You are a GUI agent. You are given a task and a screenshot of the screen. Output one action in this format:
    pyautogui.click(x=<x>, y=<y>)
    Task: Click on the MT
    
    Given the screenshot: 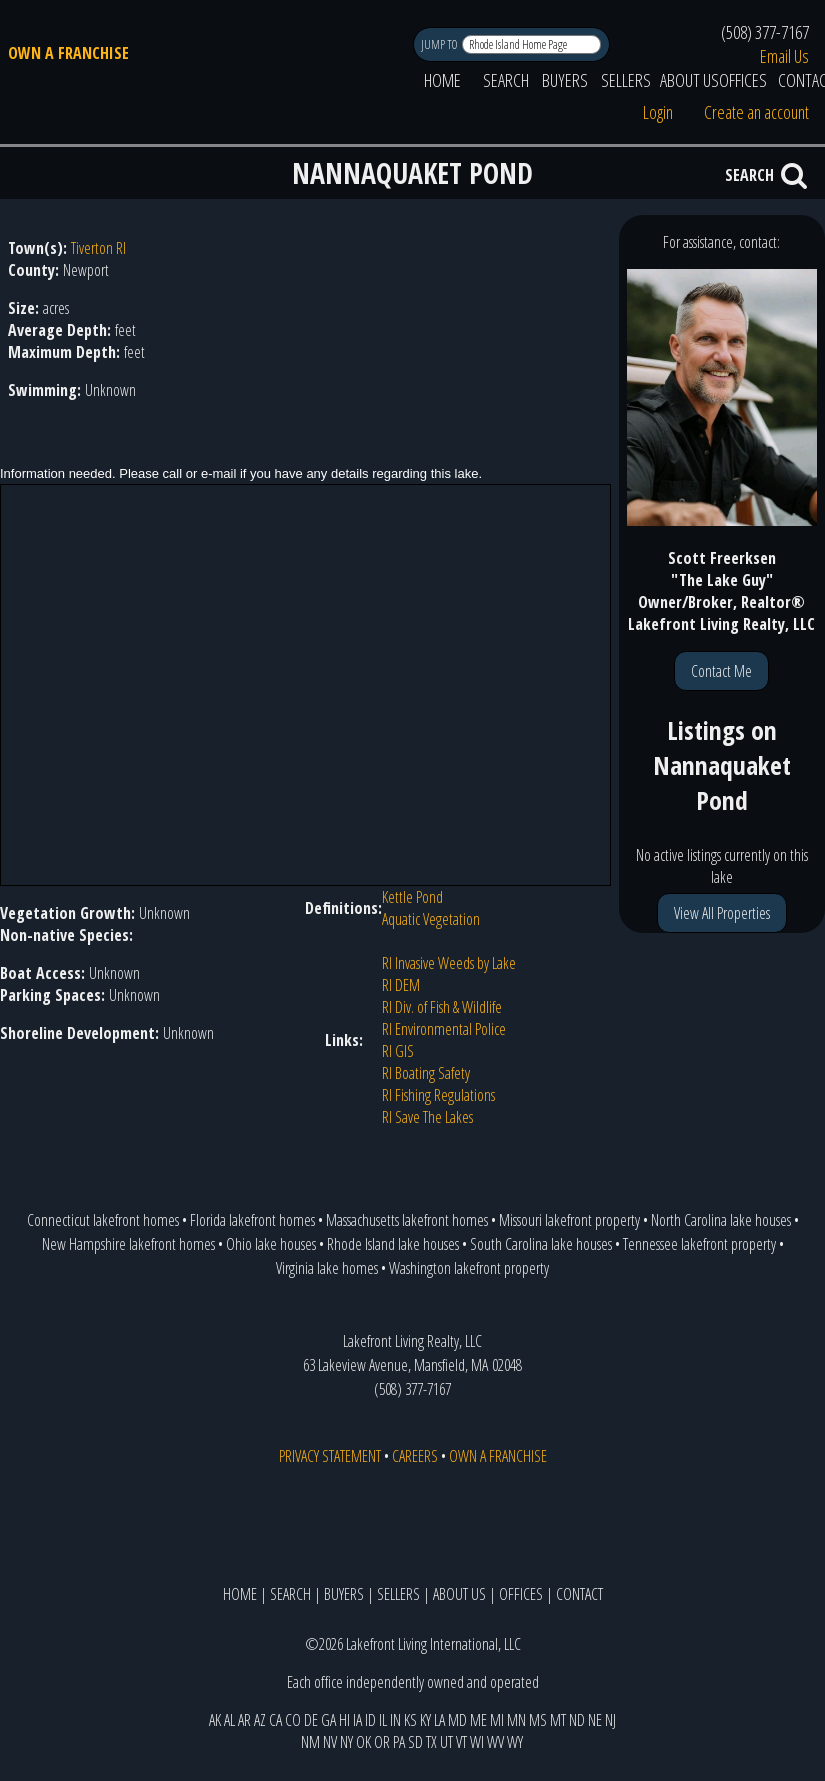 What is the action you would take?
    pyautogui.click(x=558, y=1720)
    